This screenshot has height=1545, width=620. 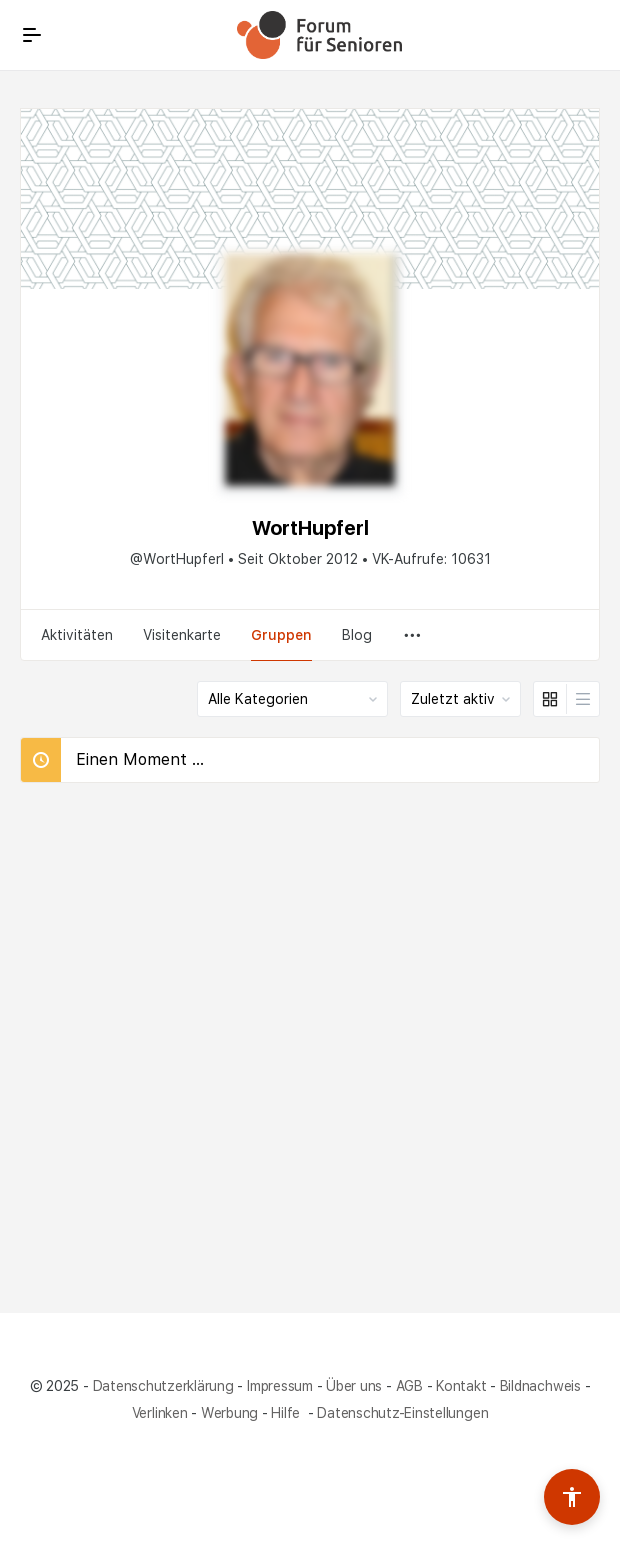 What do you see at coordinates (357, 635) in the screenshot?
I see `Blog` at bounding box center [357, 635].